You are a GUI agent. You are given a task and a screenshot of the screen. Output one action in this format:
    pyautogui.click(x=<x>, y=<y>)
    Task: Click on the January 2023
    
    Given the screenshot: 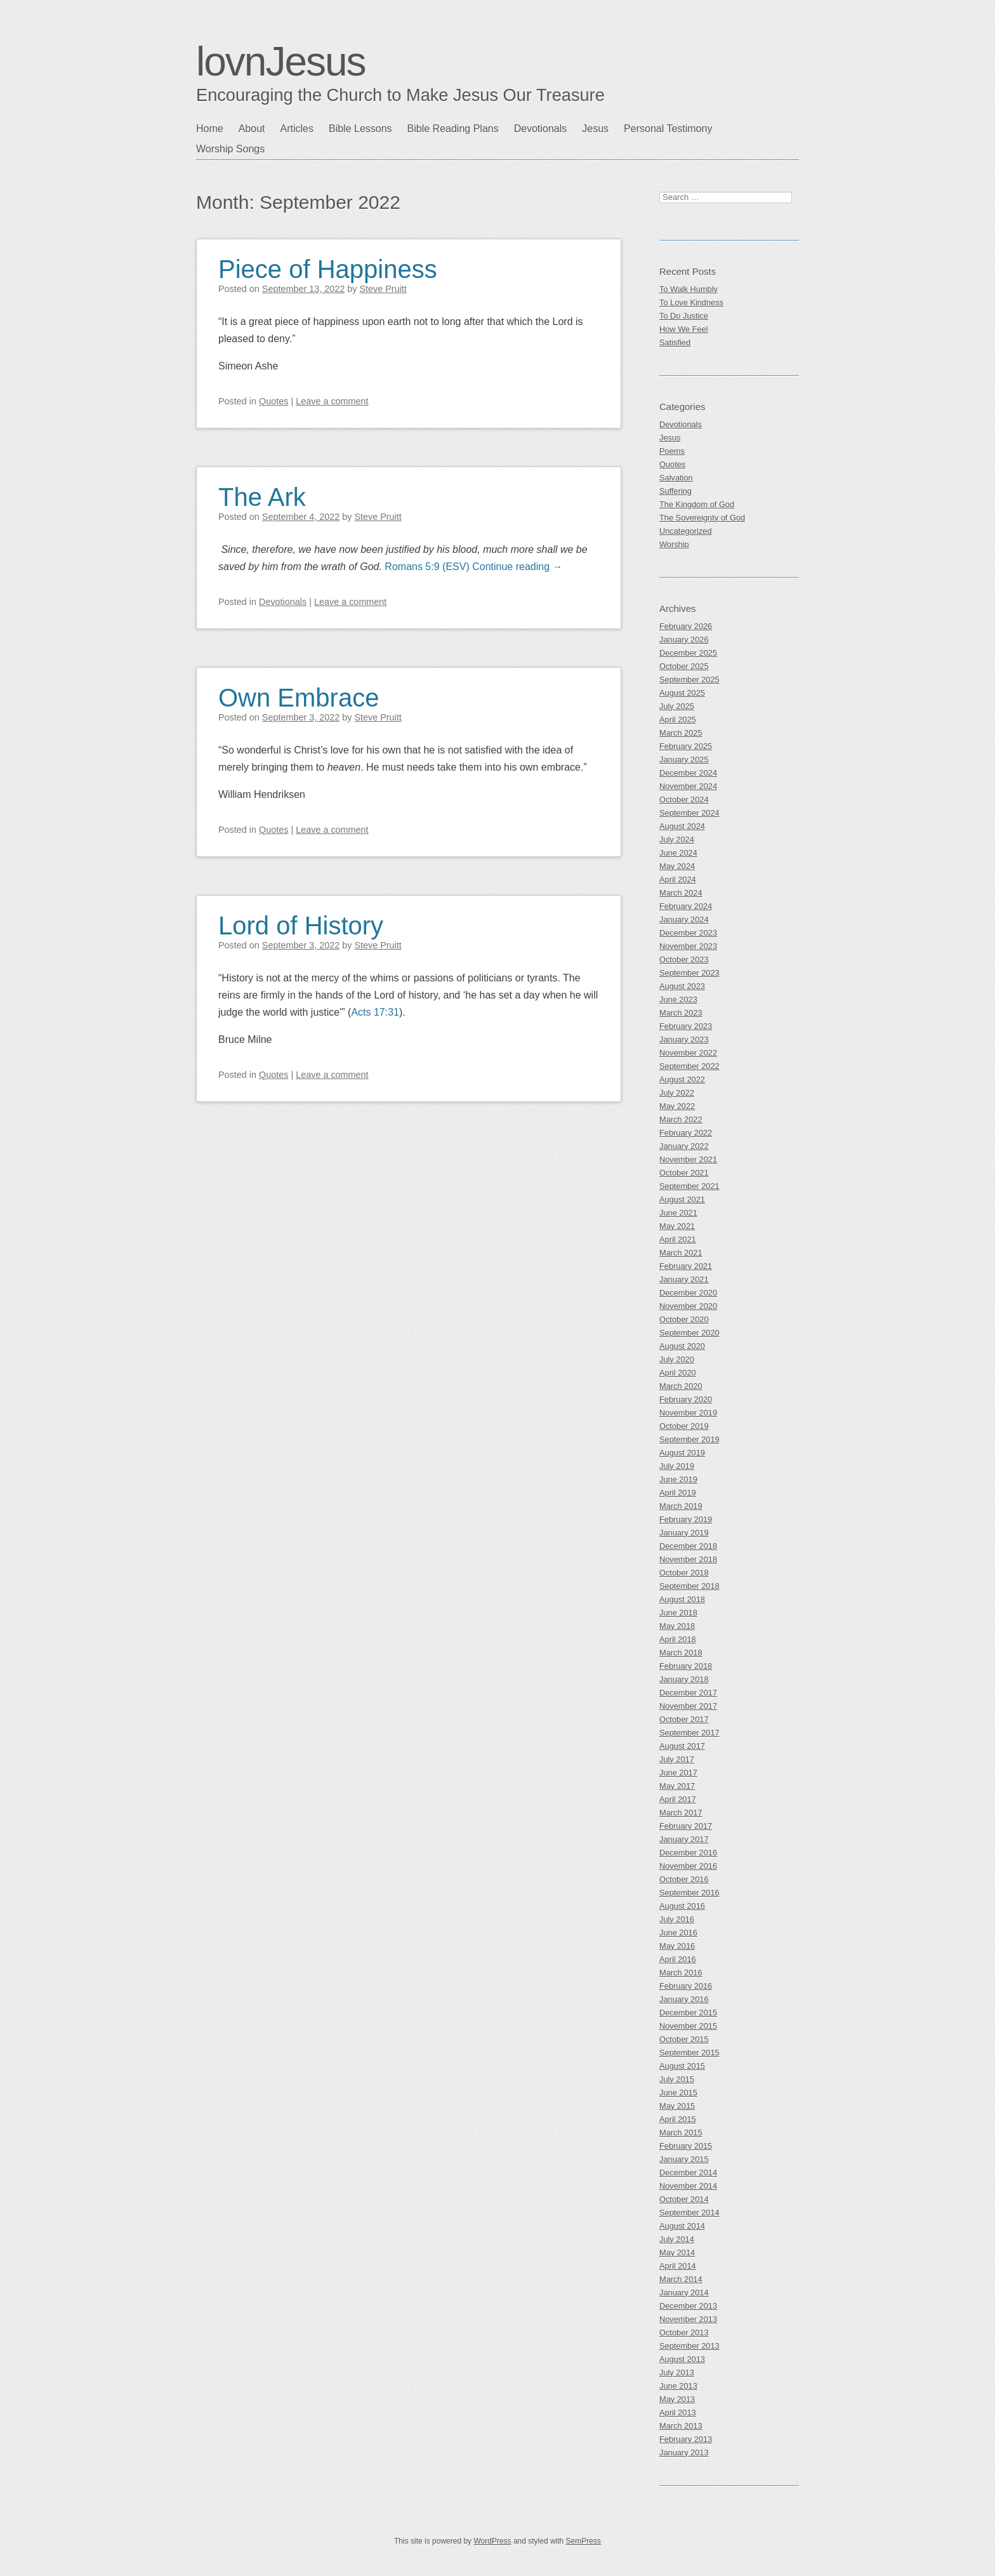 What is the action you would take?
    pyautogui.click(x=684, y=1039)
    